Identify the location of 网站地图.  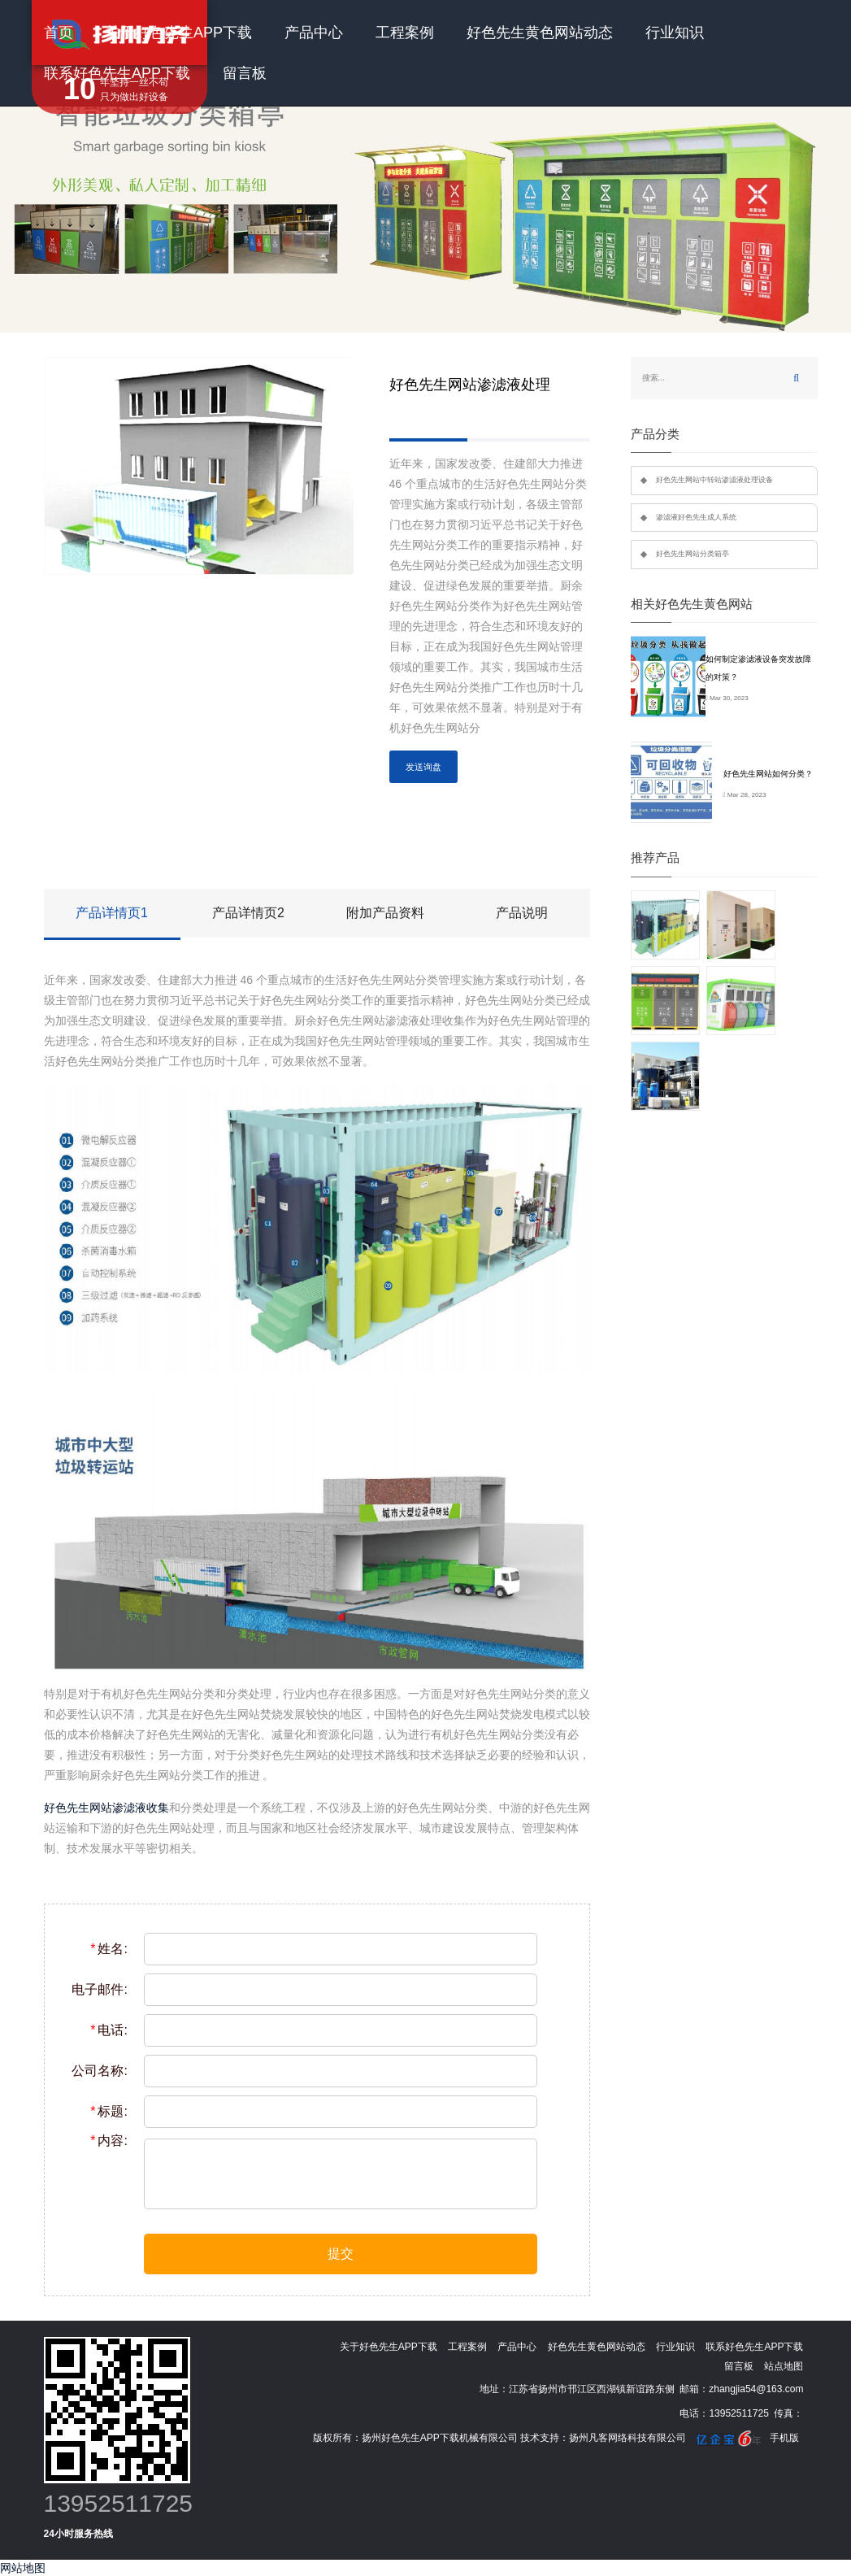
(23, 2567).